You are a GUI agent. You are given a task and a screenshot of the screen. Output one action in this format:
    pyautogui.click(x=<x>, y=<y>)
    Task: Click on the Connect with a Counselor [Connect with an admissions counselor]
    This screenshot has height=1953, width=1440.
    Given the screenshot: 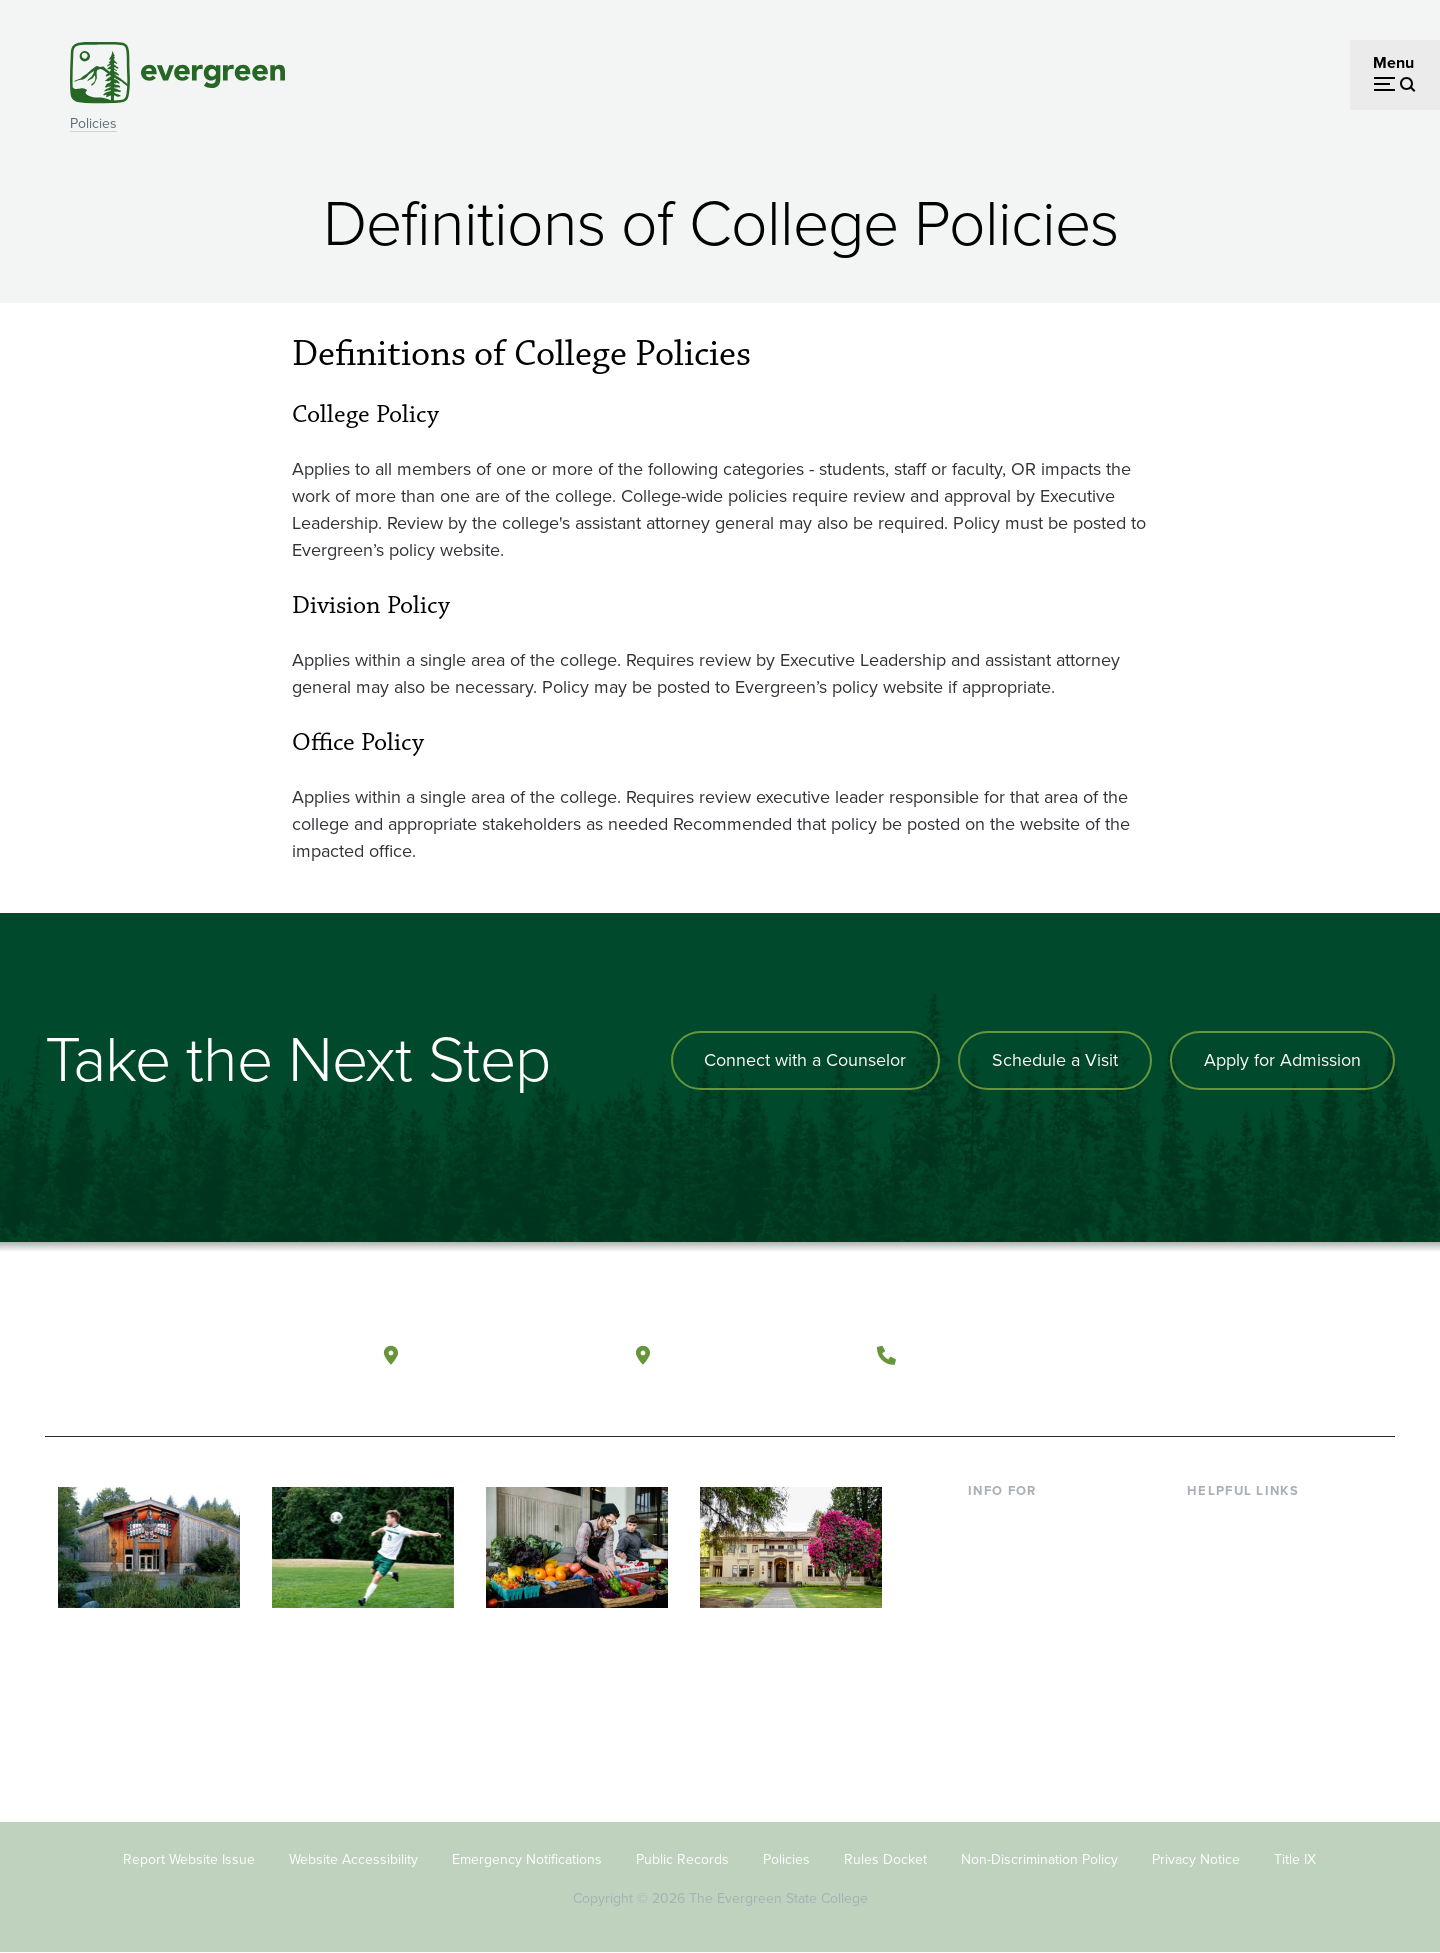 What is the action you would take?
    pyautogui.click(x=805, y=1060)
    